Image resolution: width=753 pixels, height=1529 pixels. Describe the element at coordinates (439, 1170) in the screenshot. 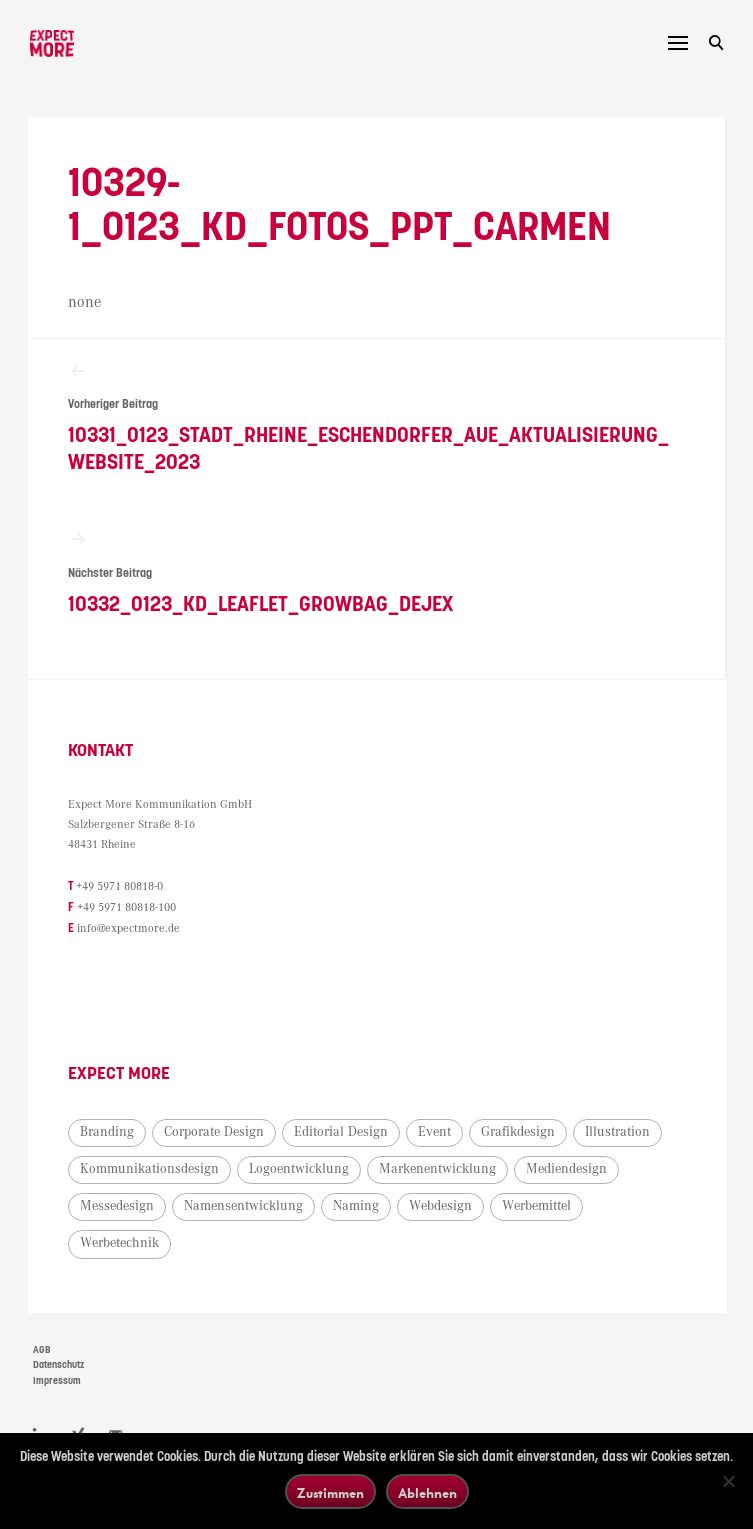

I see `Markenentwicklung` at that location.